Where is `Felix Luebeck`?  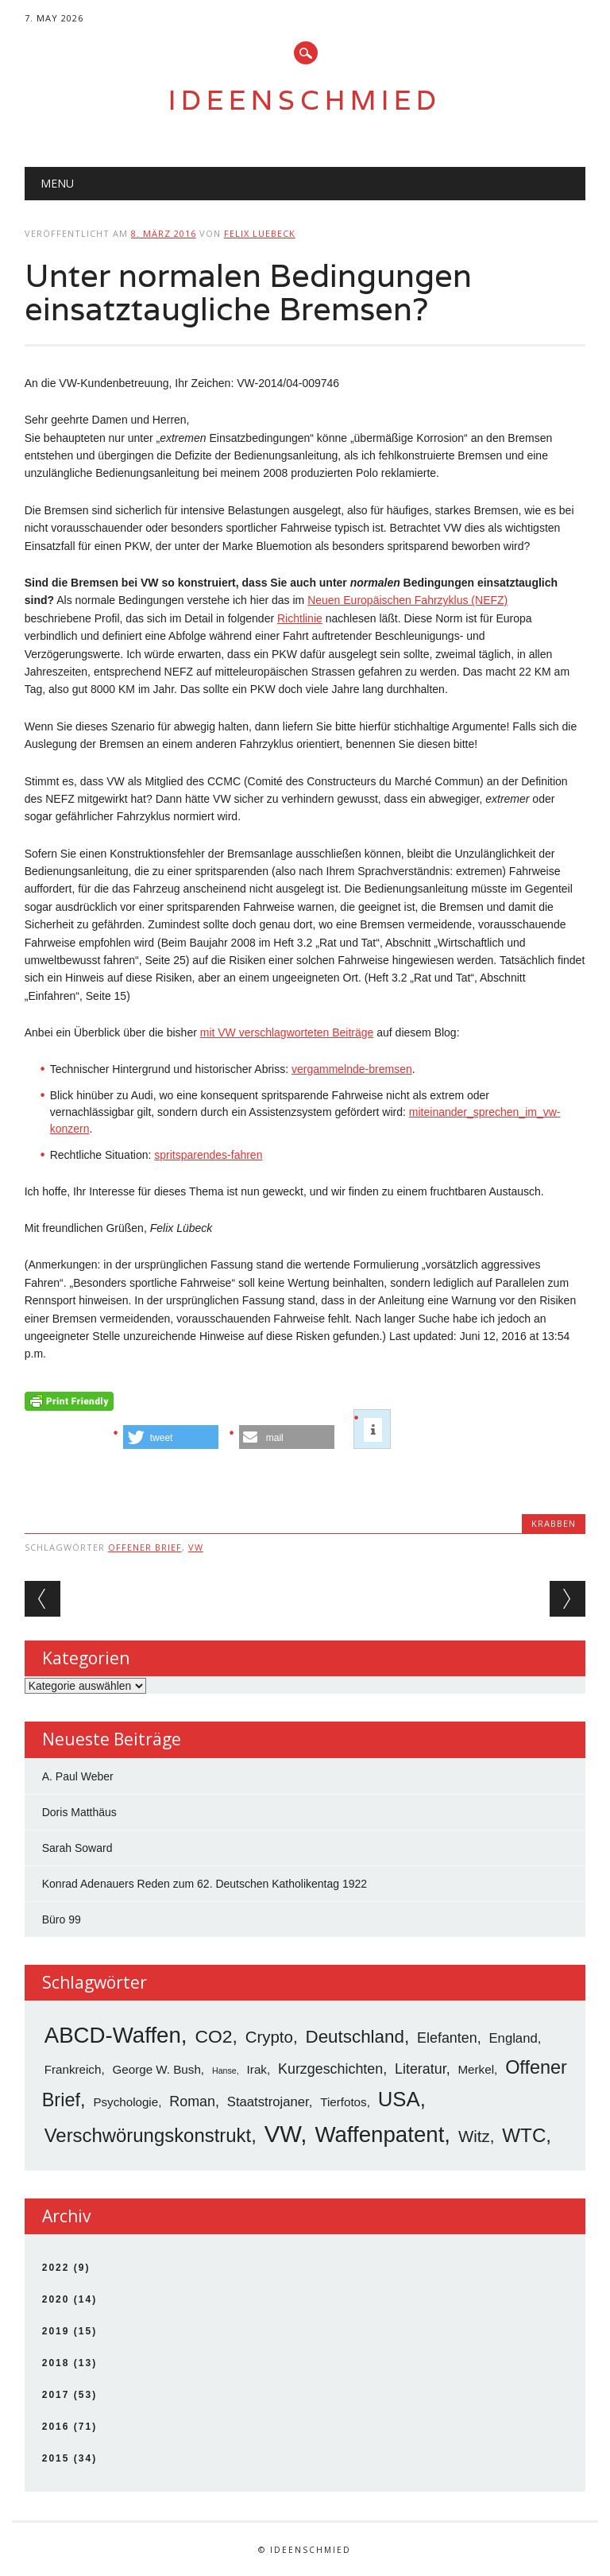 Felix Luebeck is located at coordinates (259, 233).